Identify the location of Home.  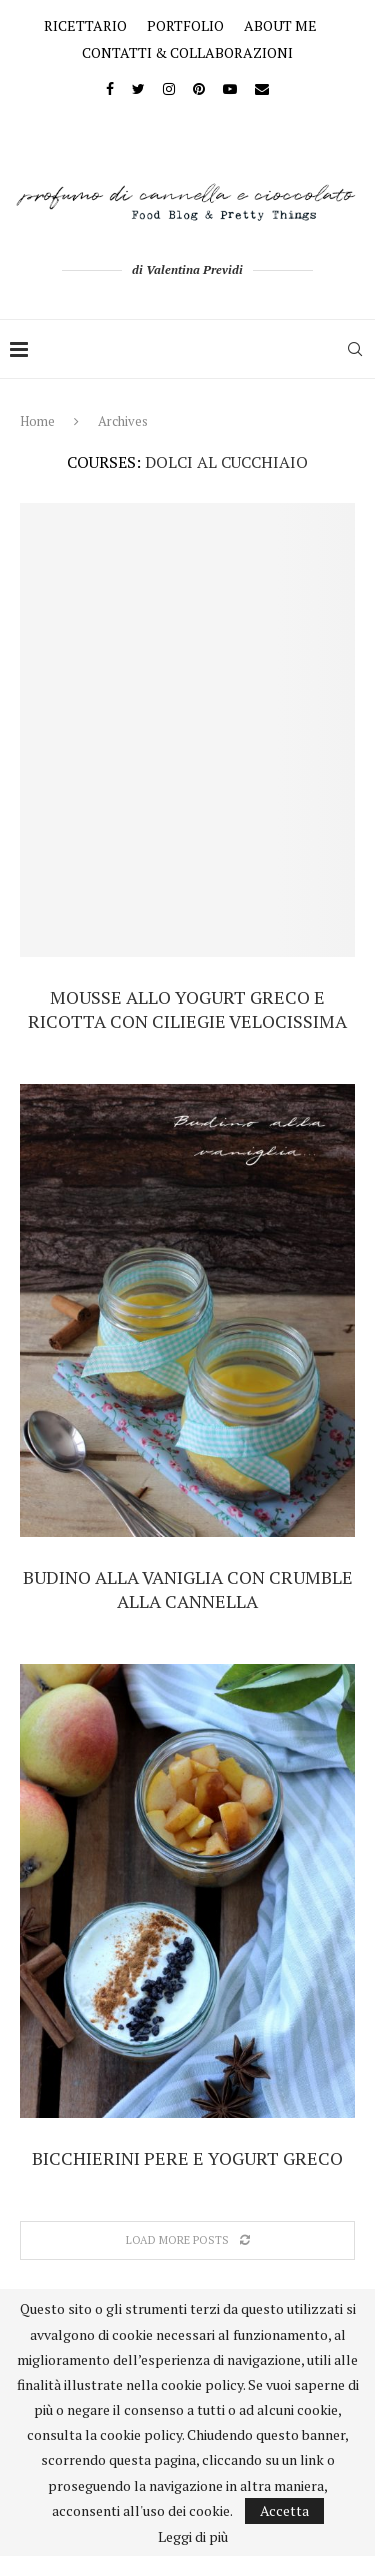
(37, 421).